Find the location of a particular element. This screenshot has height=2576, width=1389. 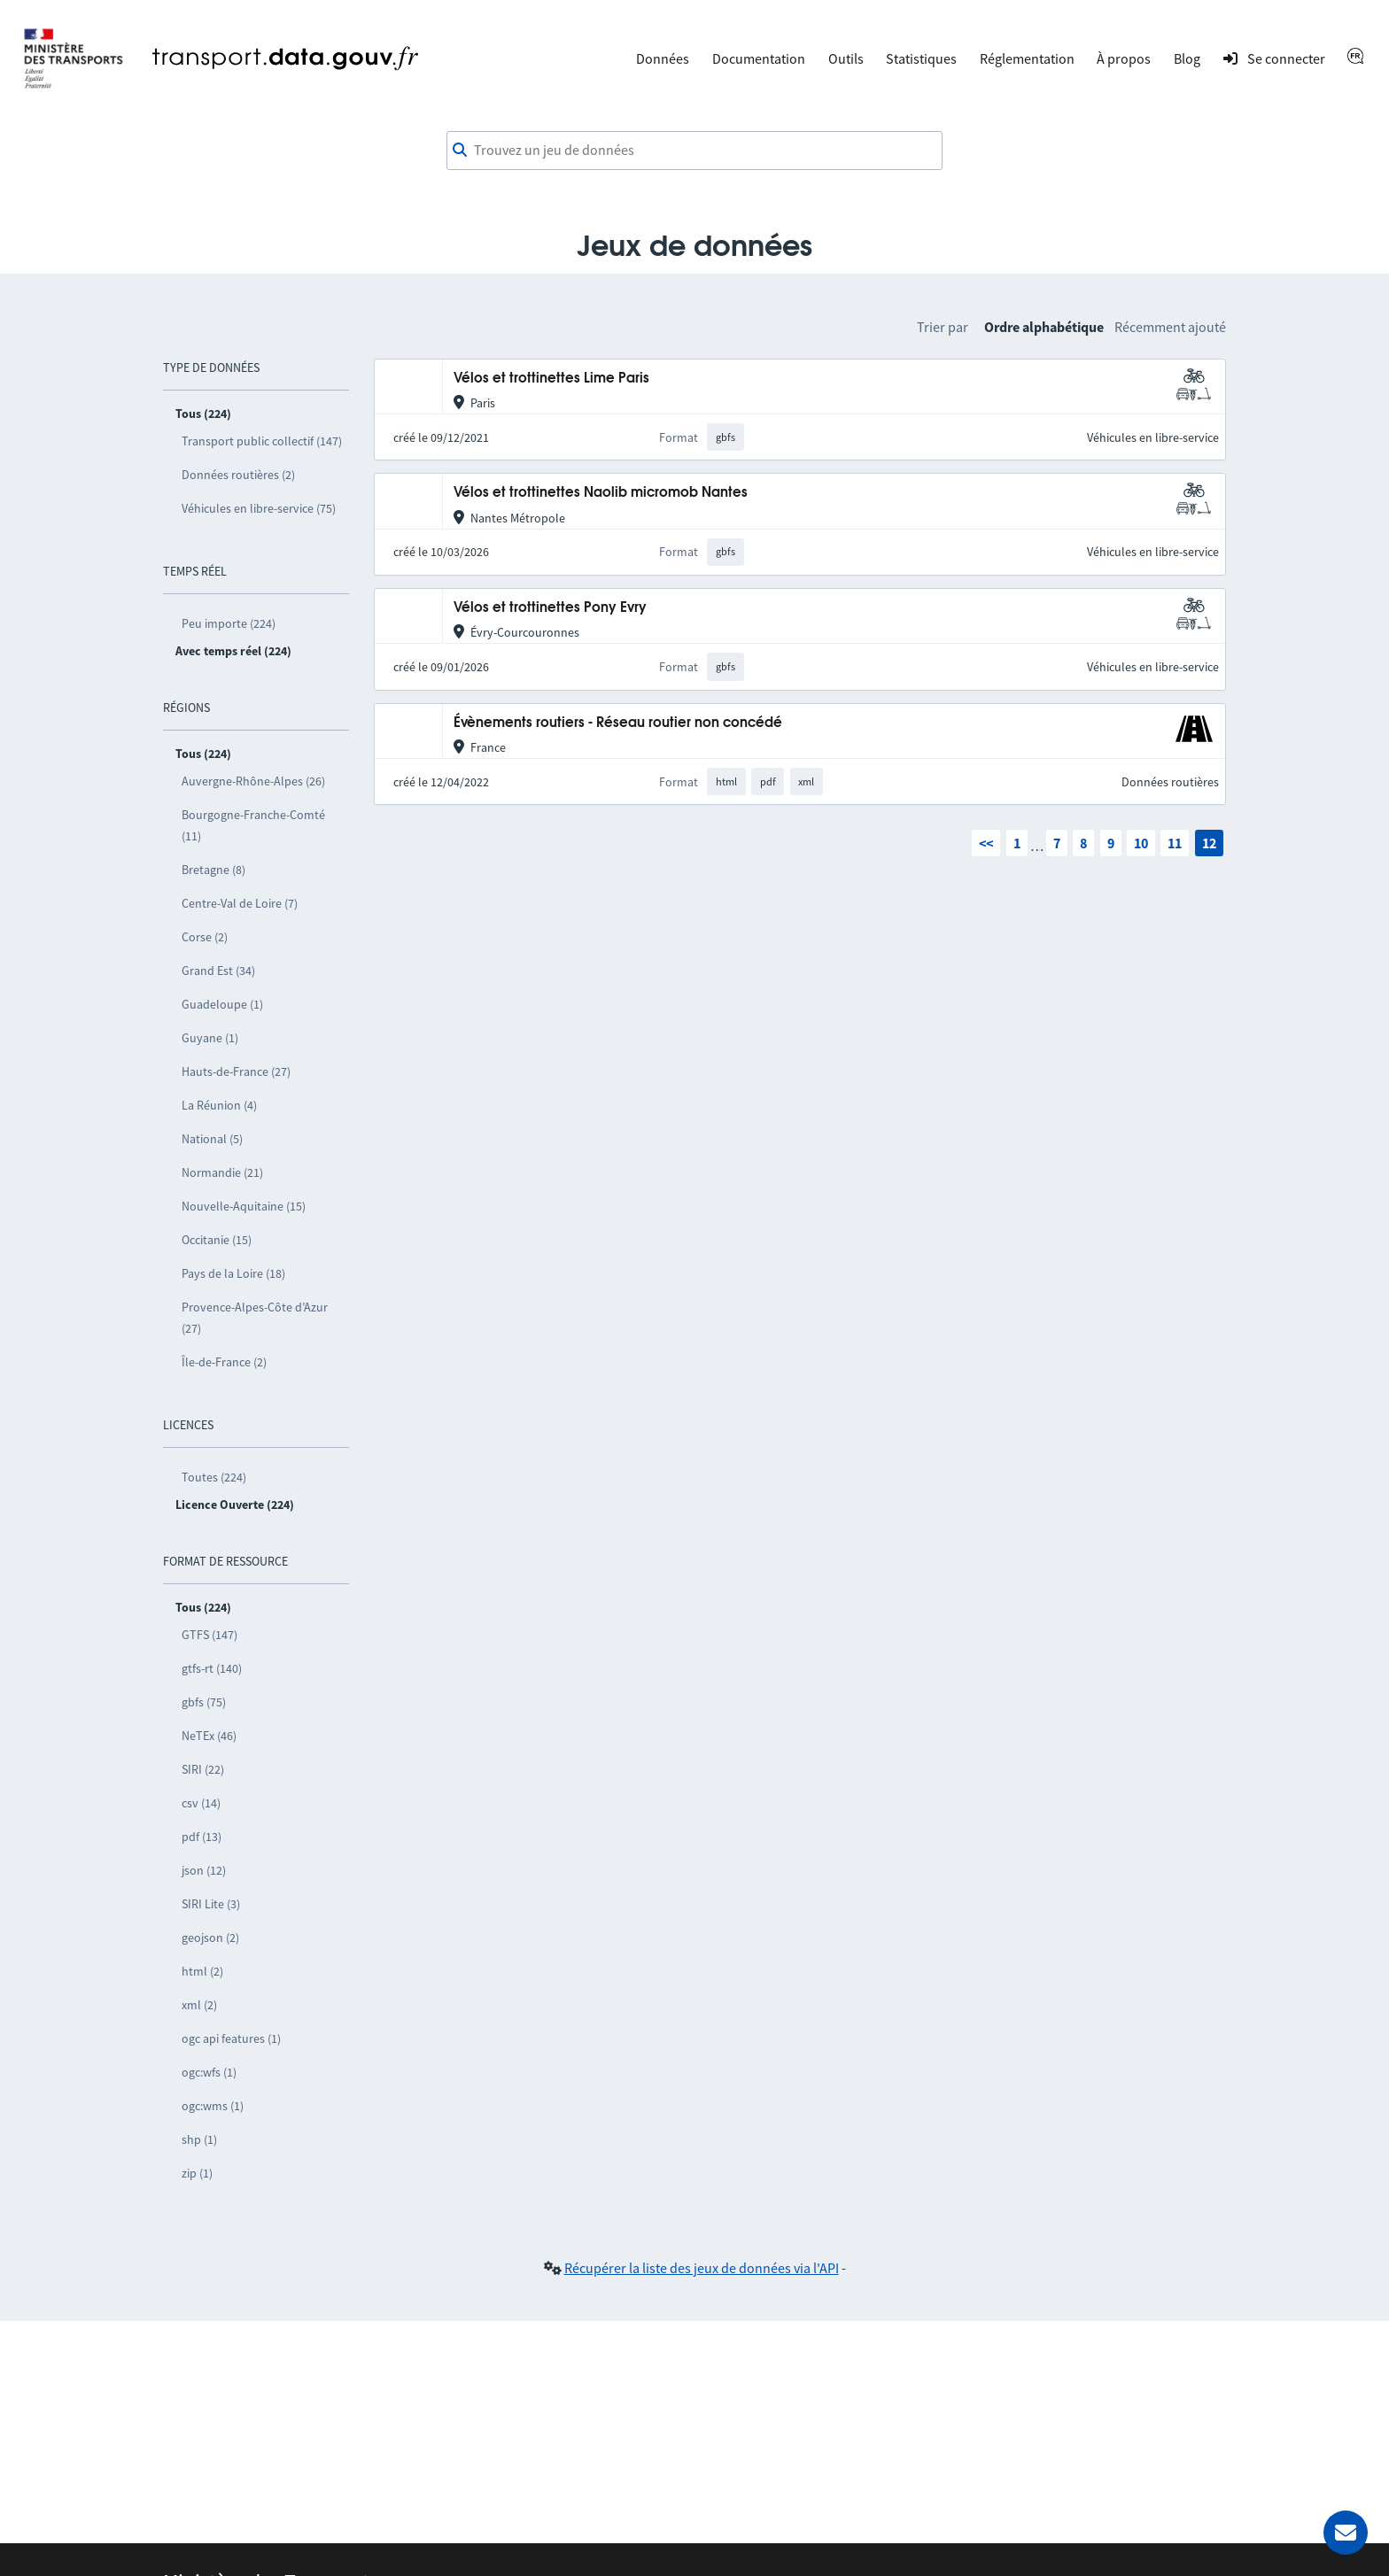

Auvergne-Rhône-Alpes (26) is located at coordinates (253, 781).